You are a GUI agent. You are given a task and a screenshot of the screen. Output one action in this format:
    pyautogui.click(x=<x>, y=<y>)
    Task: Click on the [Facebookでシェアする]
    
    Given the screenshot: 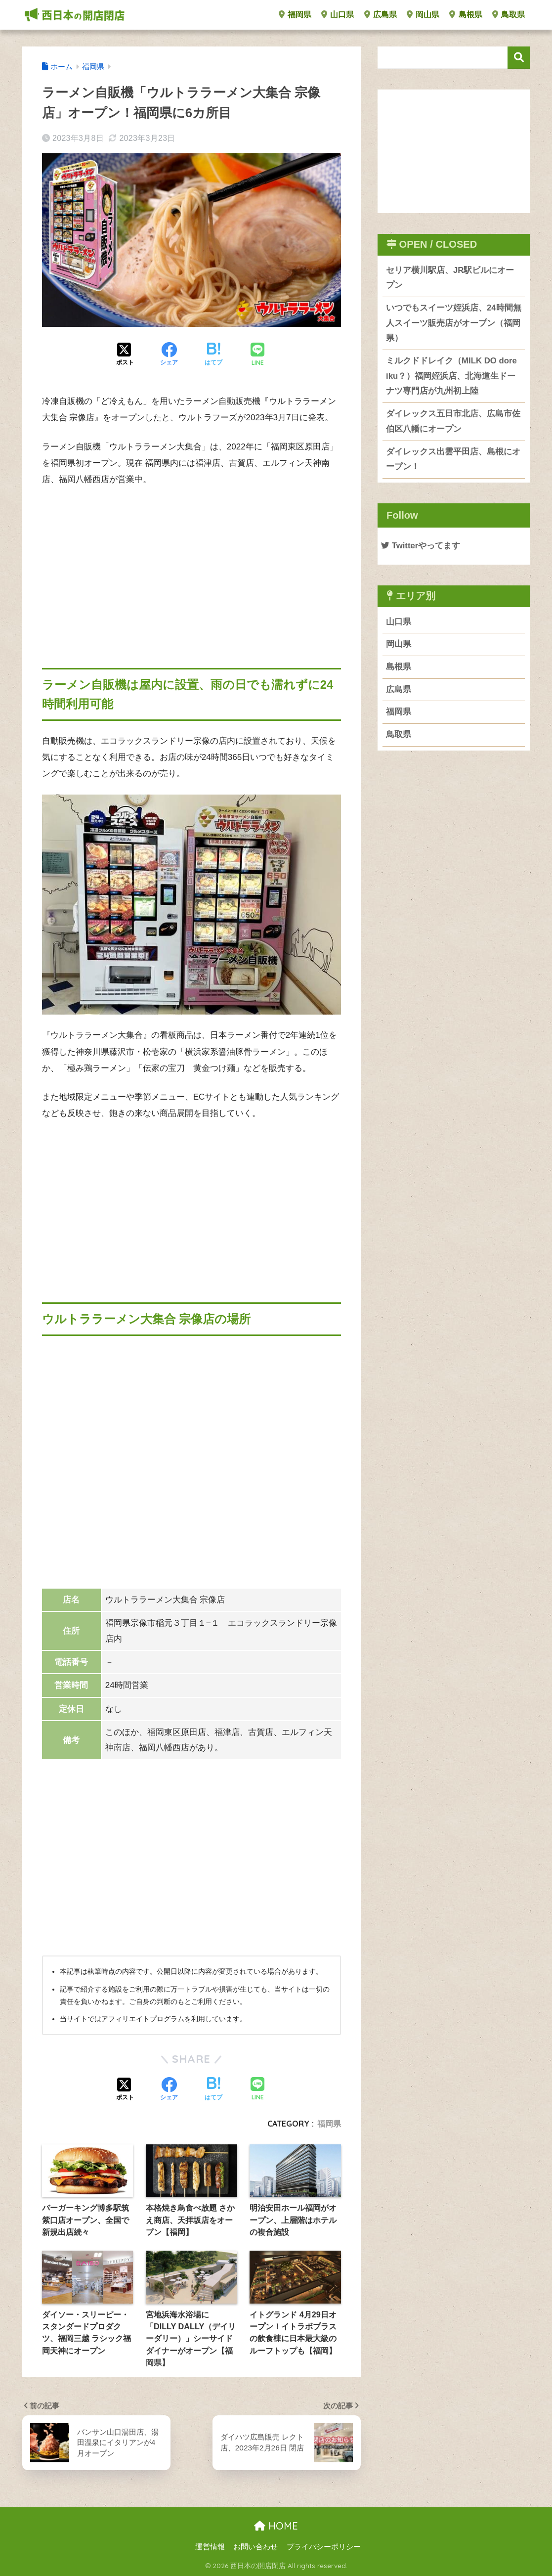 What is the action you would take?
    pyautogui.click(x=169, y=355)
    